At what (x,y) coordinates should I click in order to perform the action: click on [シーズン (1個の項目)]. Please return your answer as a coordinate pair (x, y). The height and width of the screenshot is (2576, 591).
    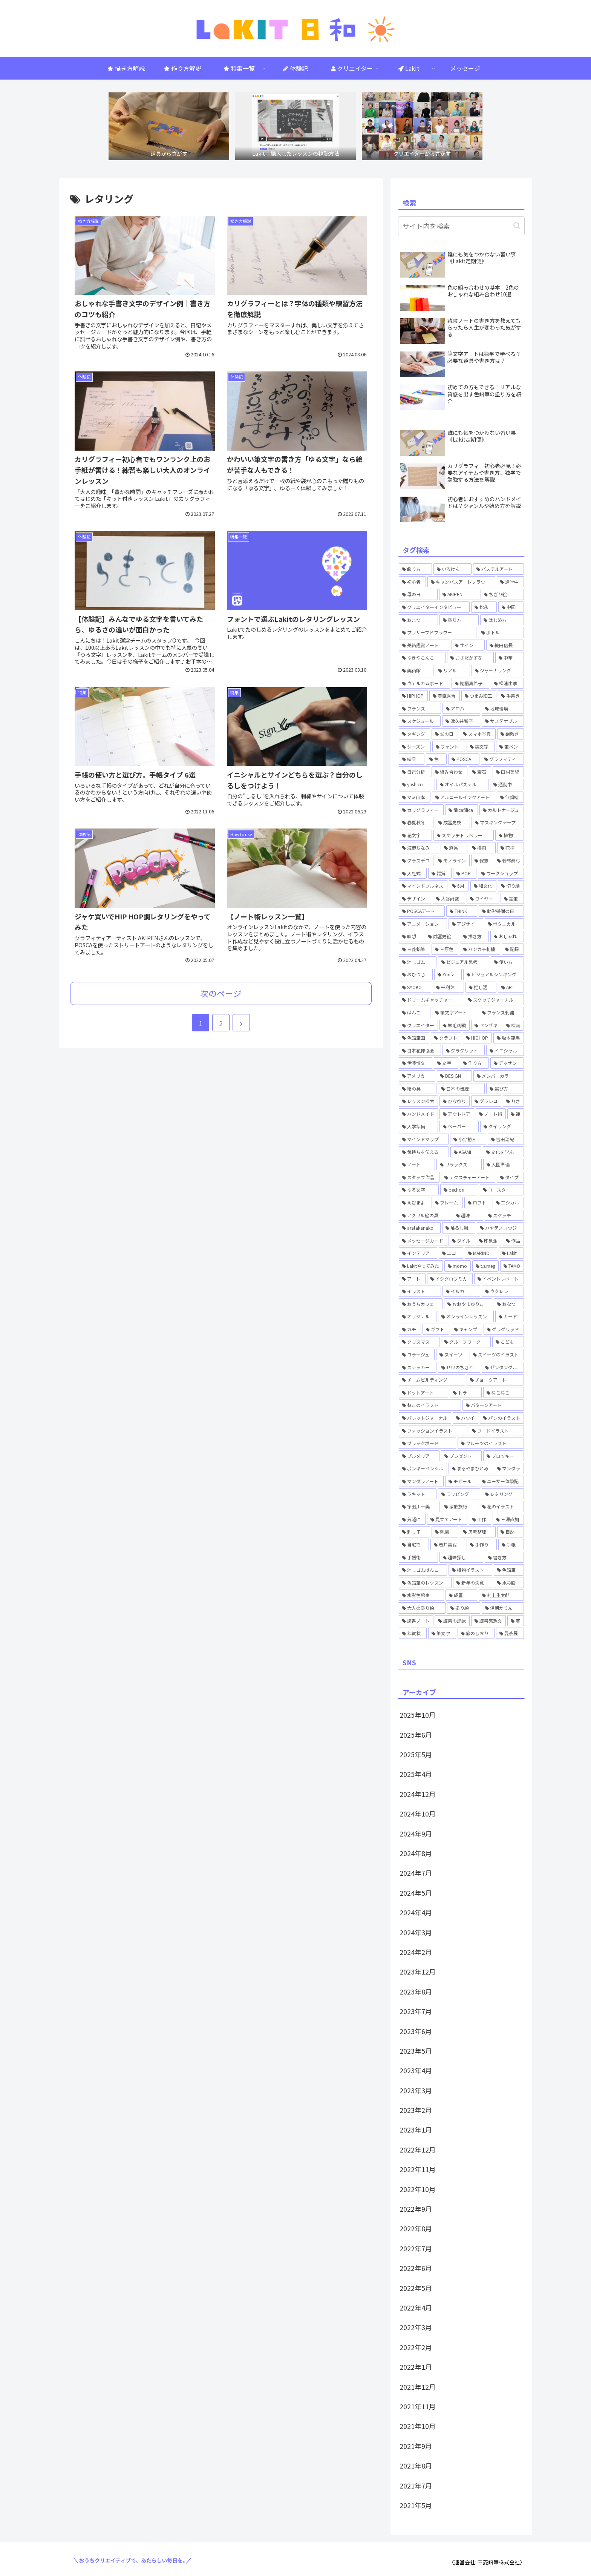
    Looking at the image, I should click on (415, 746).